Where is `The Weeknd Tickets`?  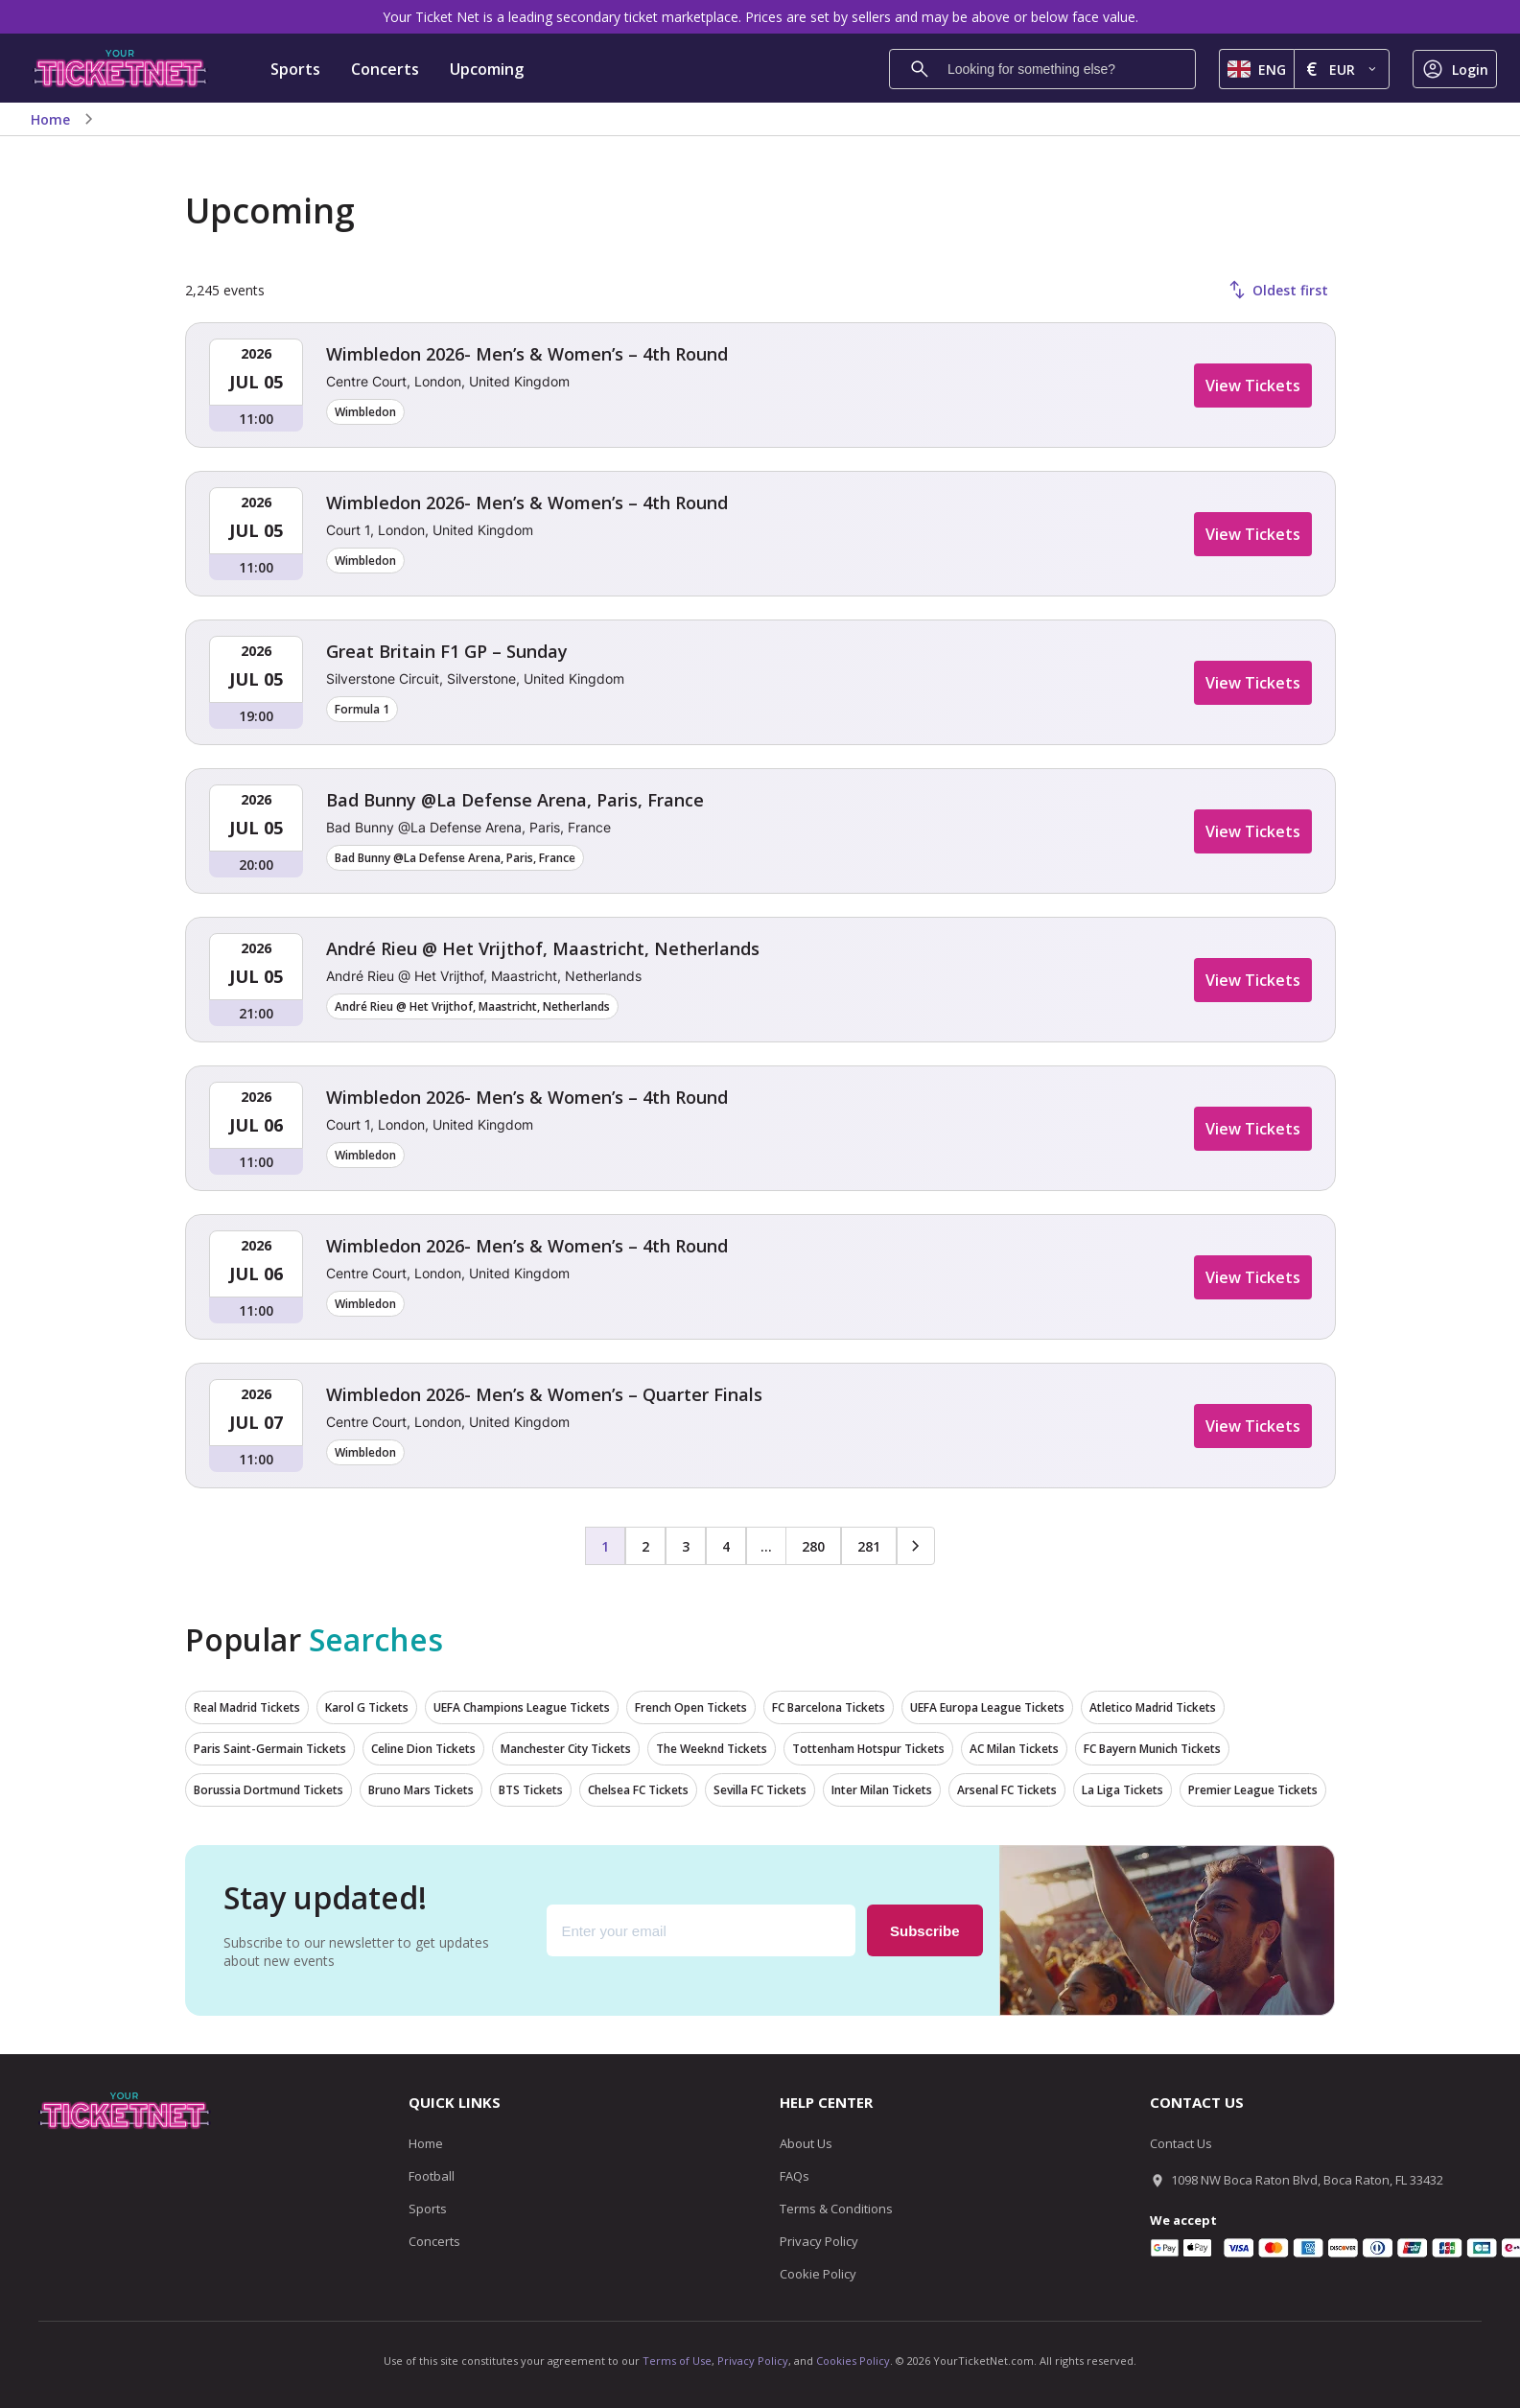
The Weeknd Tickets is located at coordinates (711, 1749).